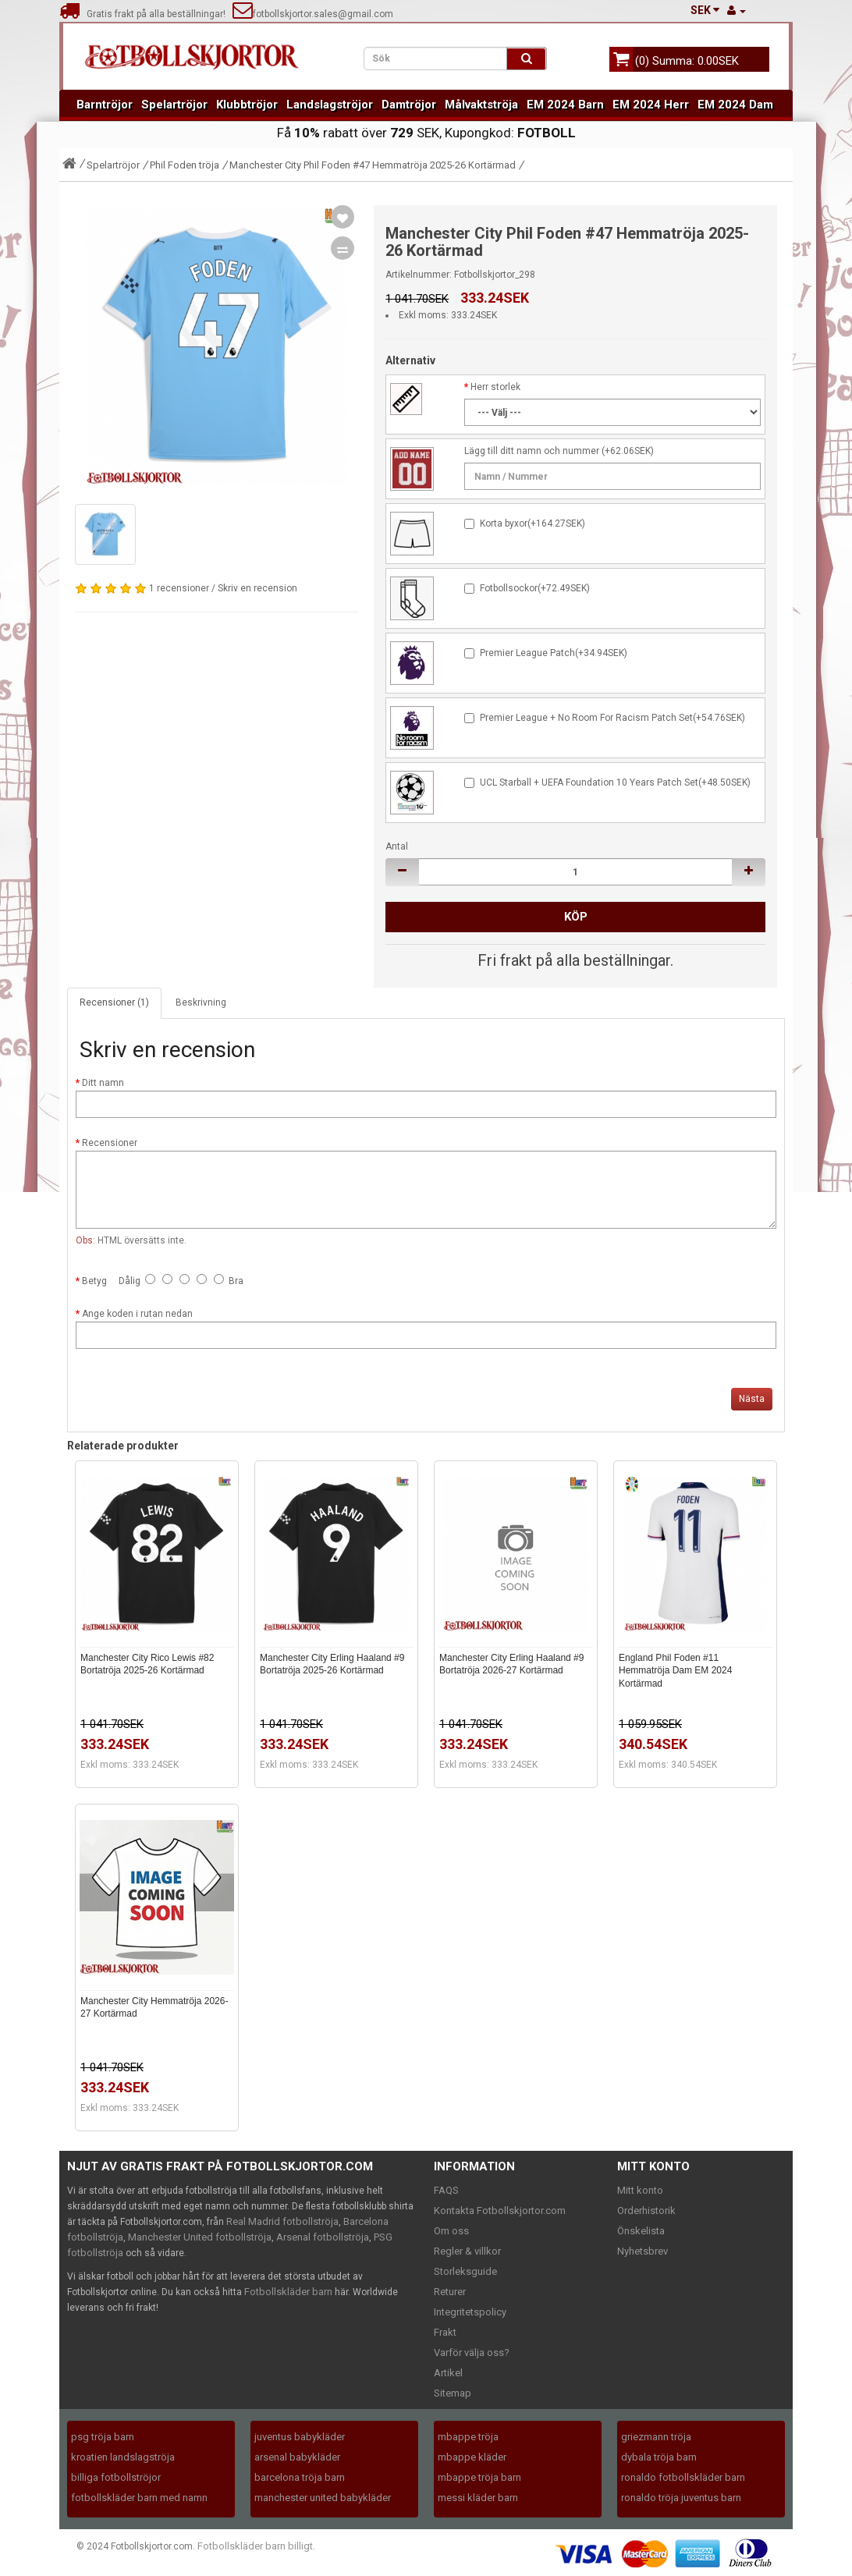 This screenshot has height=2576, width=852. Describe the element at coordinates (452, 2393) in the screenshot. I see `Sitemap` at that location.